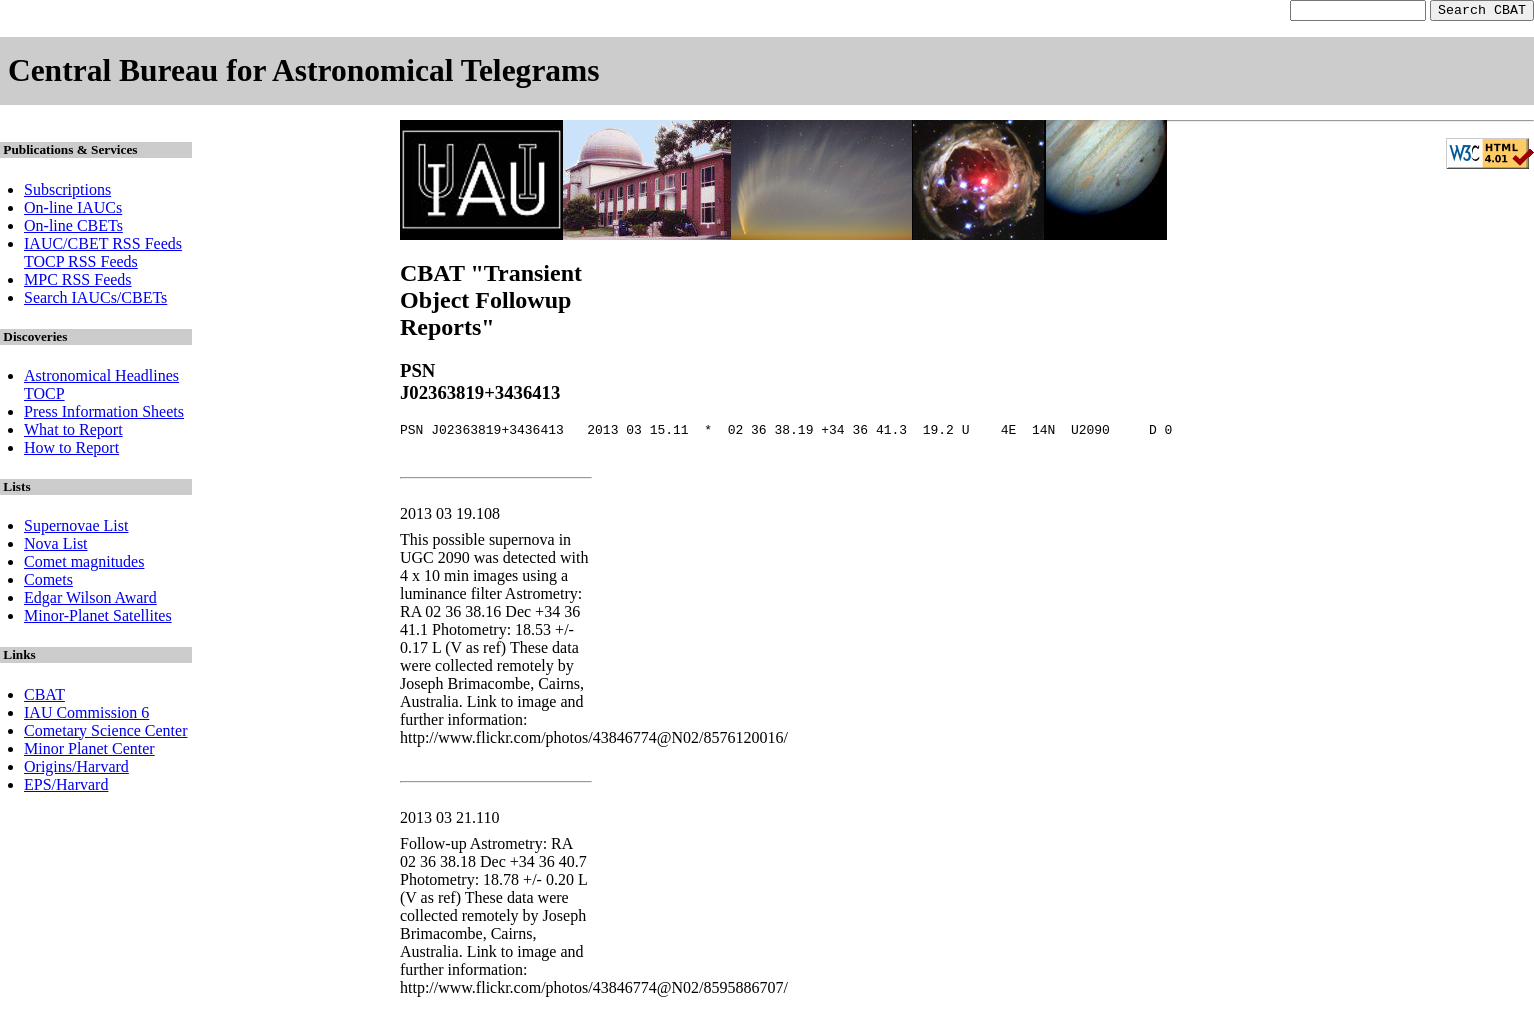 This screenshot has width=1534, height=1026. I want to click on Edgar Wilson Award, so click(90, 600).